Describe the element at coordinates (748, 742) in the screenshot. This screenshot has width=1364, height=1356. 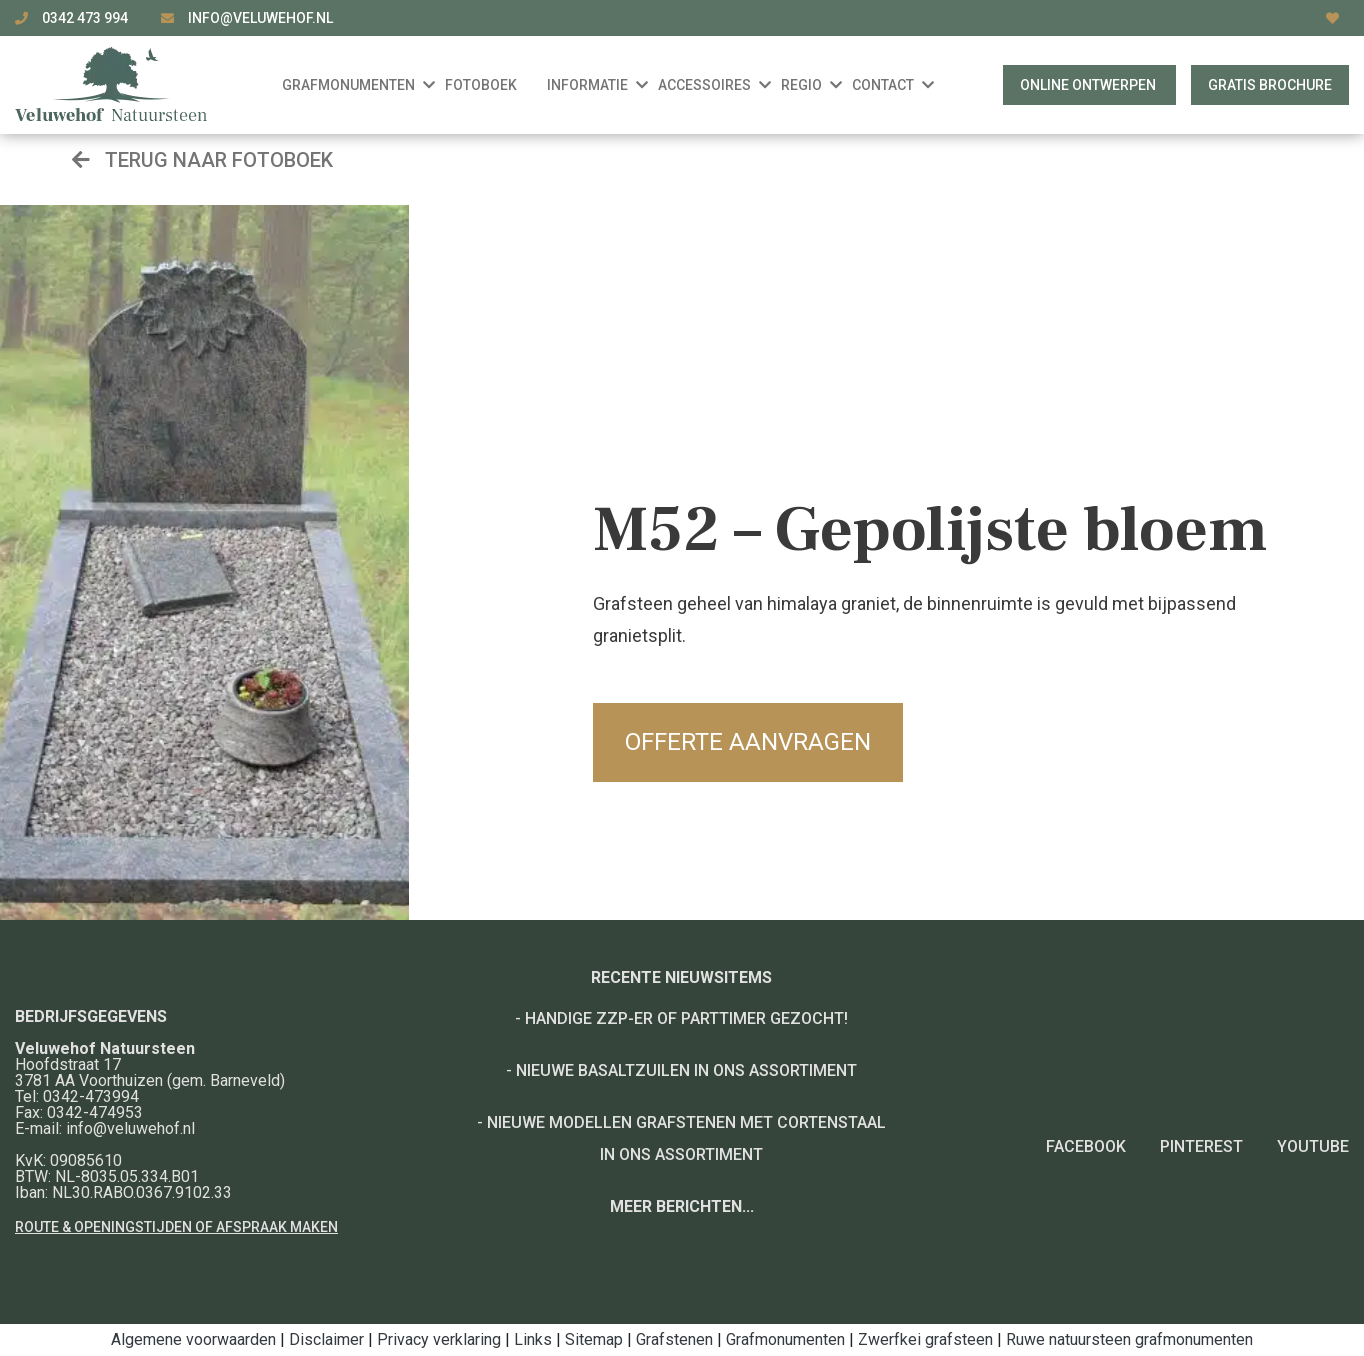
I see `Offerte aanvragen` at that location.